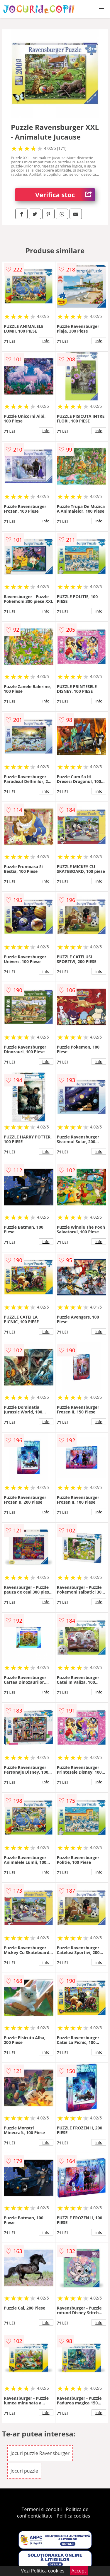 The width and height of the screenshot is (110, 2576). What do you see at coordinates (73, 2516) in the screenshot?
I see `Politica cookies` at bounding box center [73, 2516].